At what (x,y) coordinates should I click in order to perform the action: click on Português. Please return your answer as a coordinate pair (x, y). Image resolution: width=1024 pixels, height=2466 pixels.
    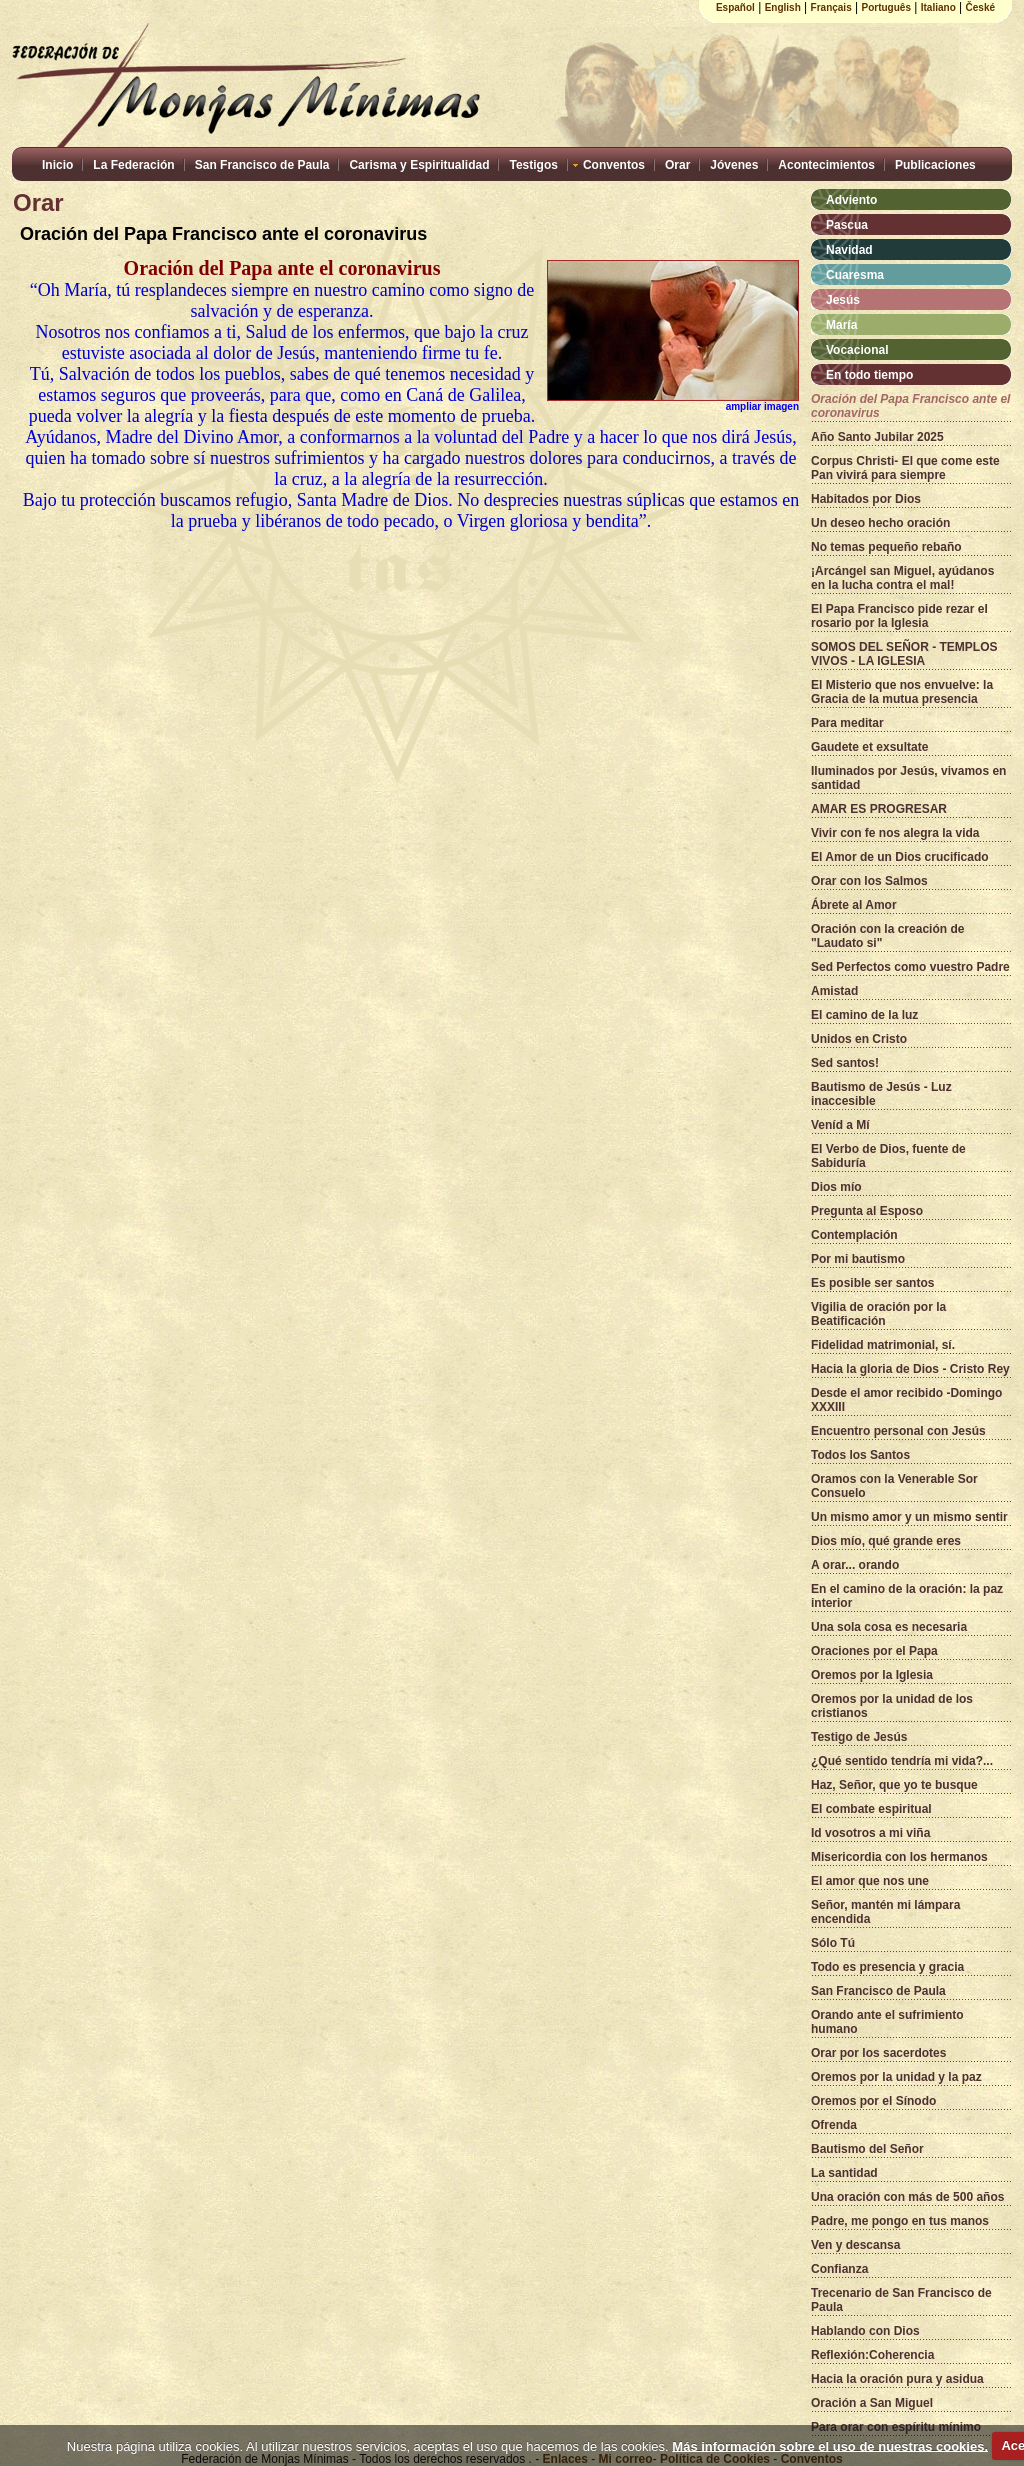
    Looking at the image, I should click on (886, 7).